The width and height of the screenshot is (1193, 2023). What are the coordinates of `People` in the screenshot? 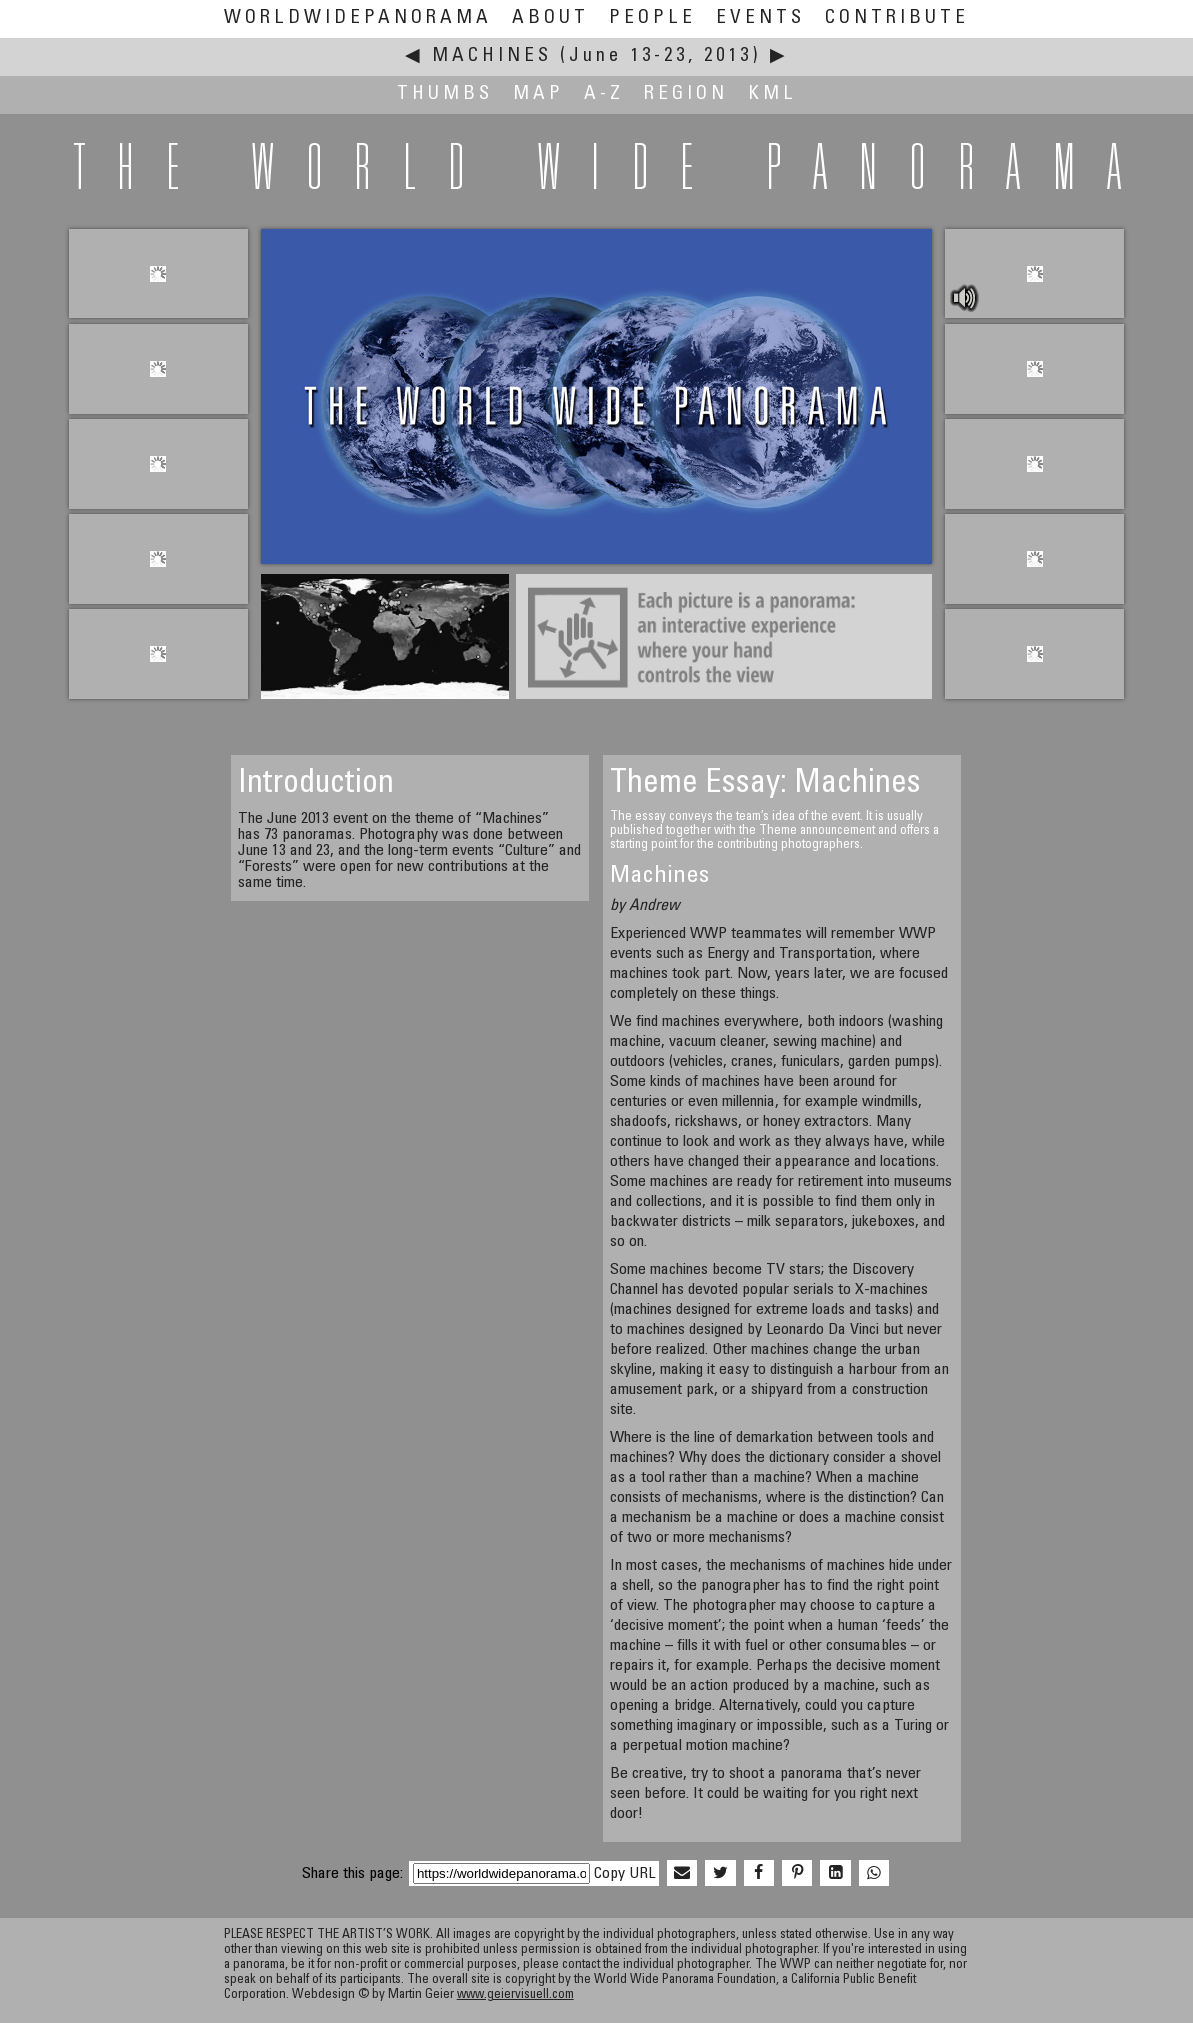 It's located at (652, 18).